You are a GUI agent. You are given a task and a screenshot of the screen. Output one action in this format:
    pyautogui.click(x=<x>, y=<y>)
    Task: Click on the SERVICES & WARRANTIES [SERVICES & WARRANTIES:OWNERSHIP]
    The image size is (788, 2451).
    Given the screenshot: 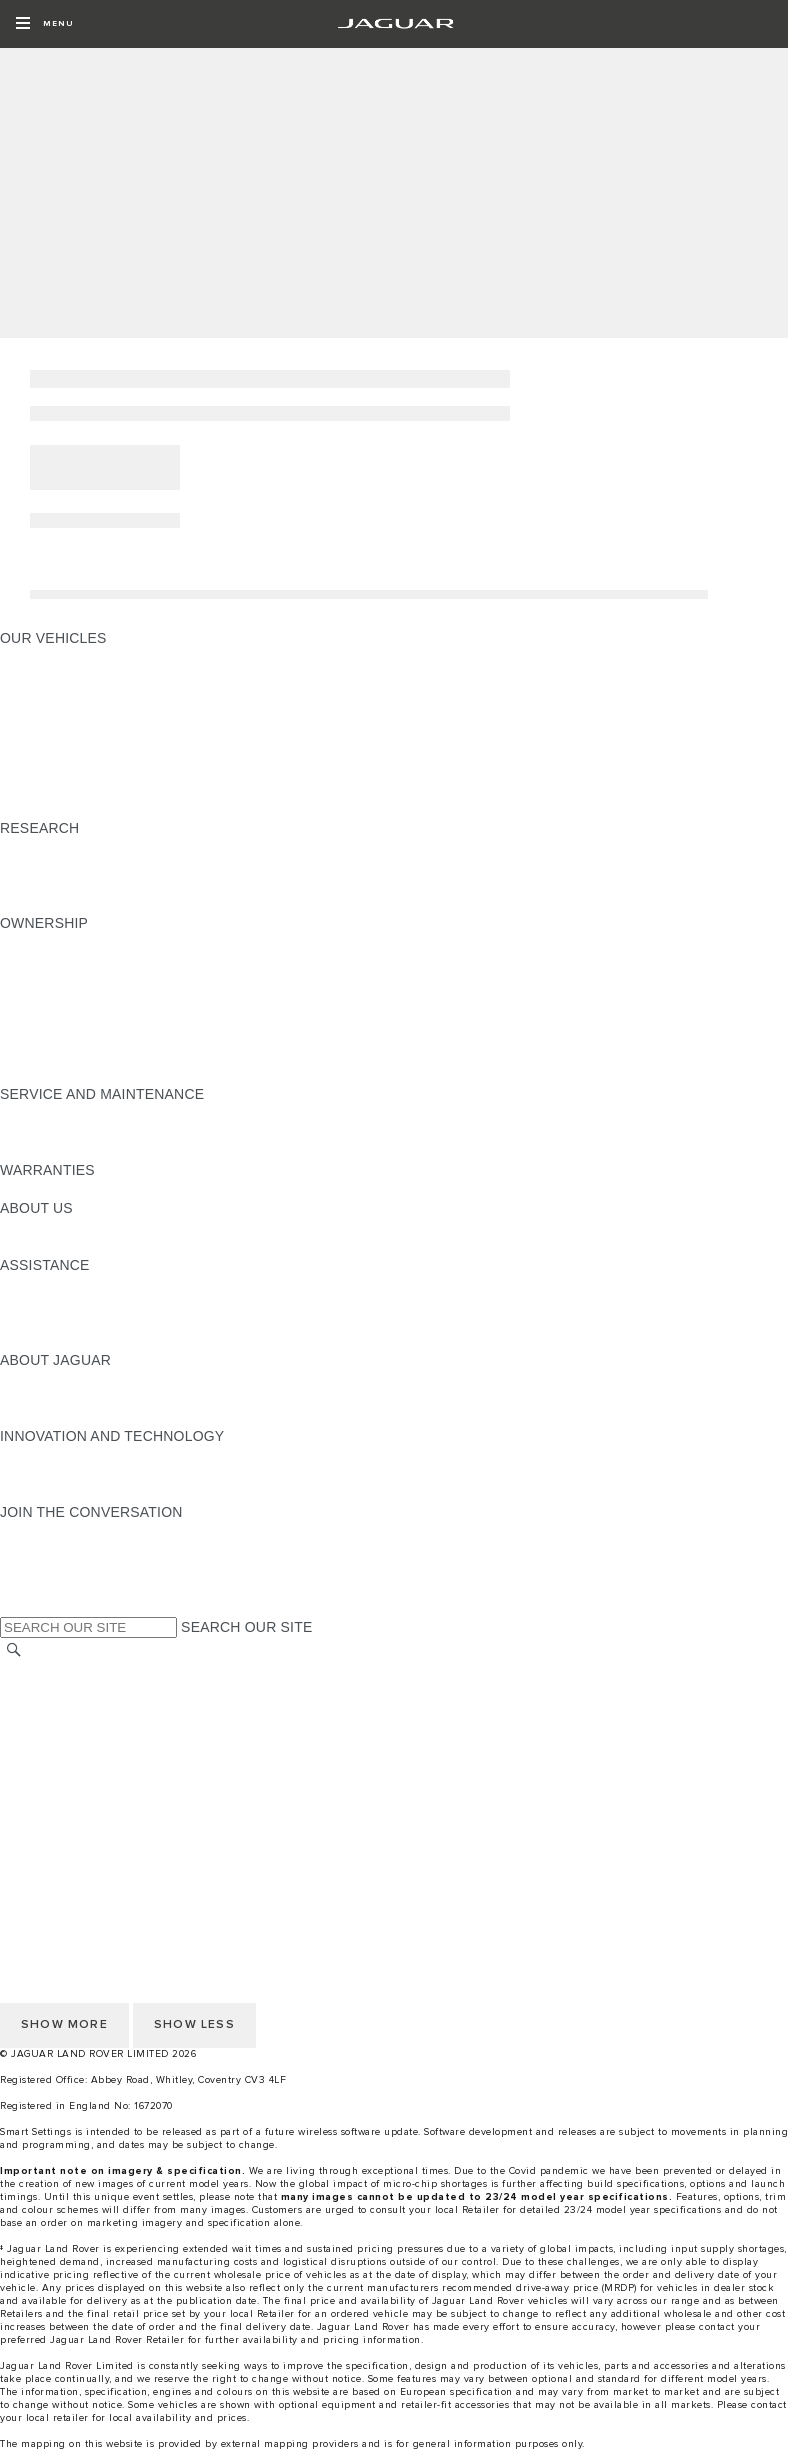 What is the action you would take?
    pyautogui.click(x=92, y=1018)
    